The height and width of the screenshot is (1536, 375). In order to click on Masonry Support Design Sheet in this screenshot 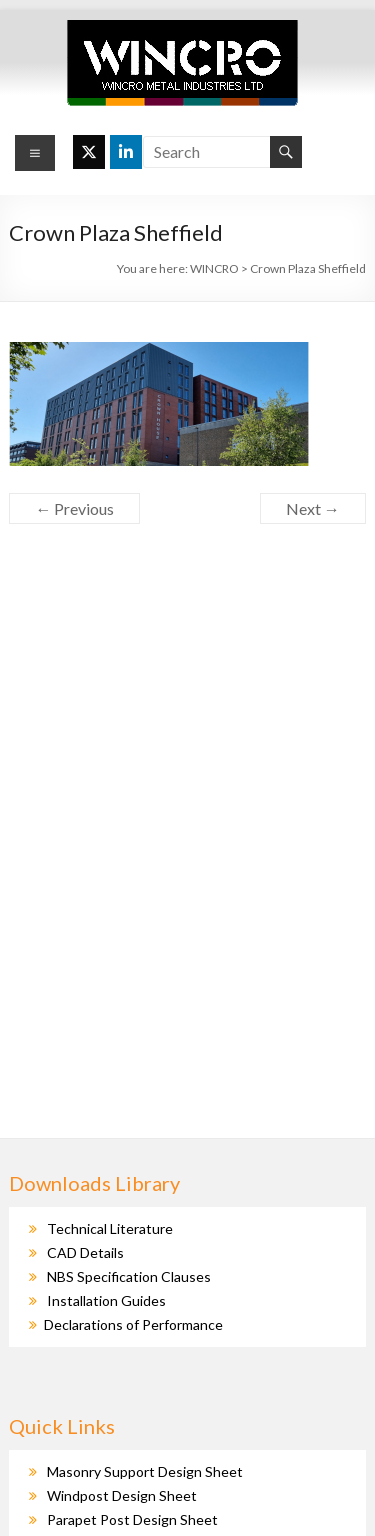, I will do `click(145, 1471)`.